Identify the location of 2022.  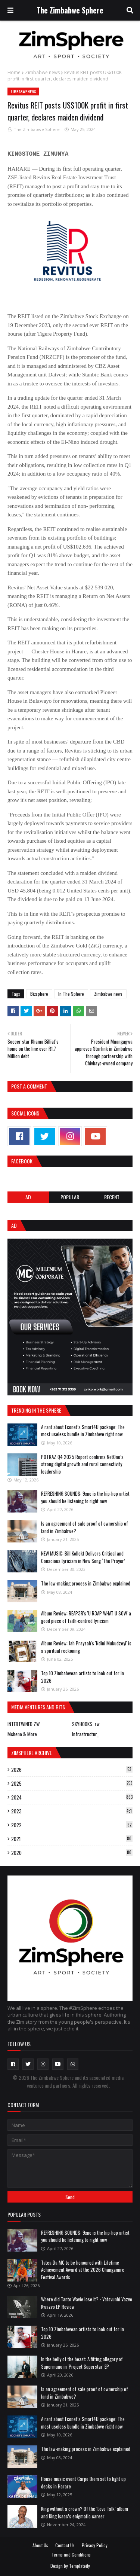
(72, 1825).